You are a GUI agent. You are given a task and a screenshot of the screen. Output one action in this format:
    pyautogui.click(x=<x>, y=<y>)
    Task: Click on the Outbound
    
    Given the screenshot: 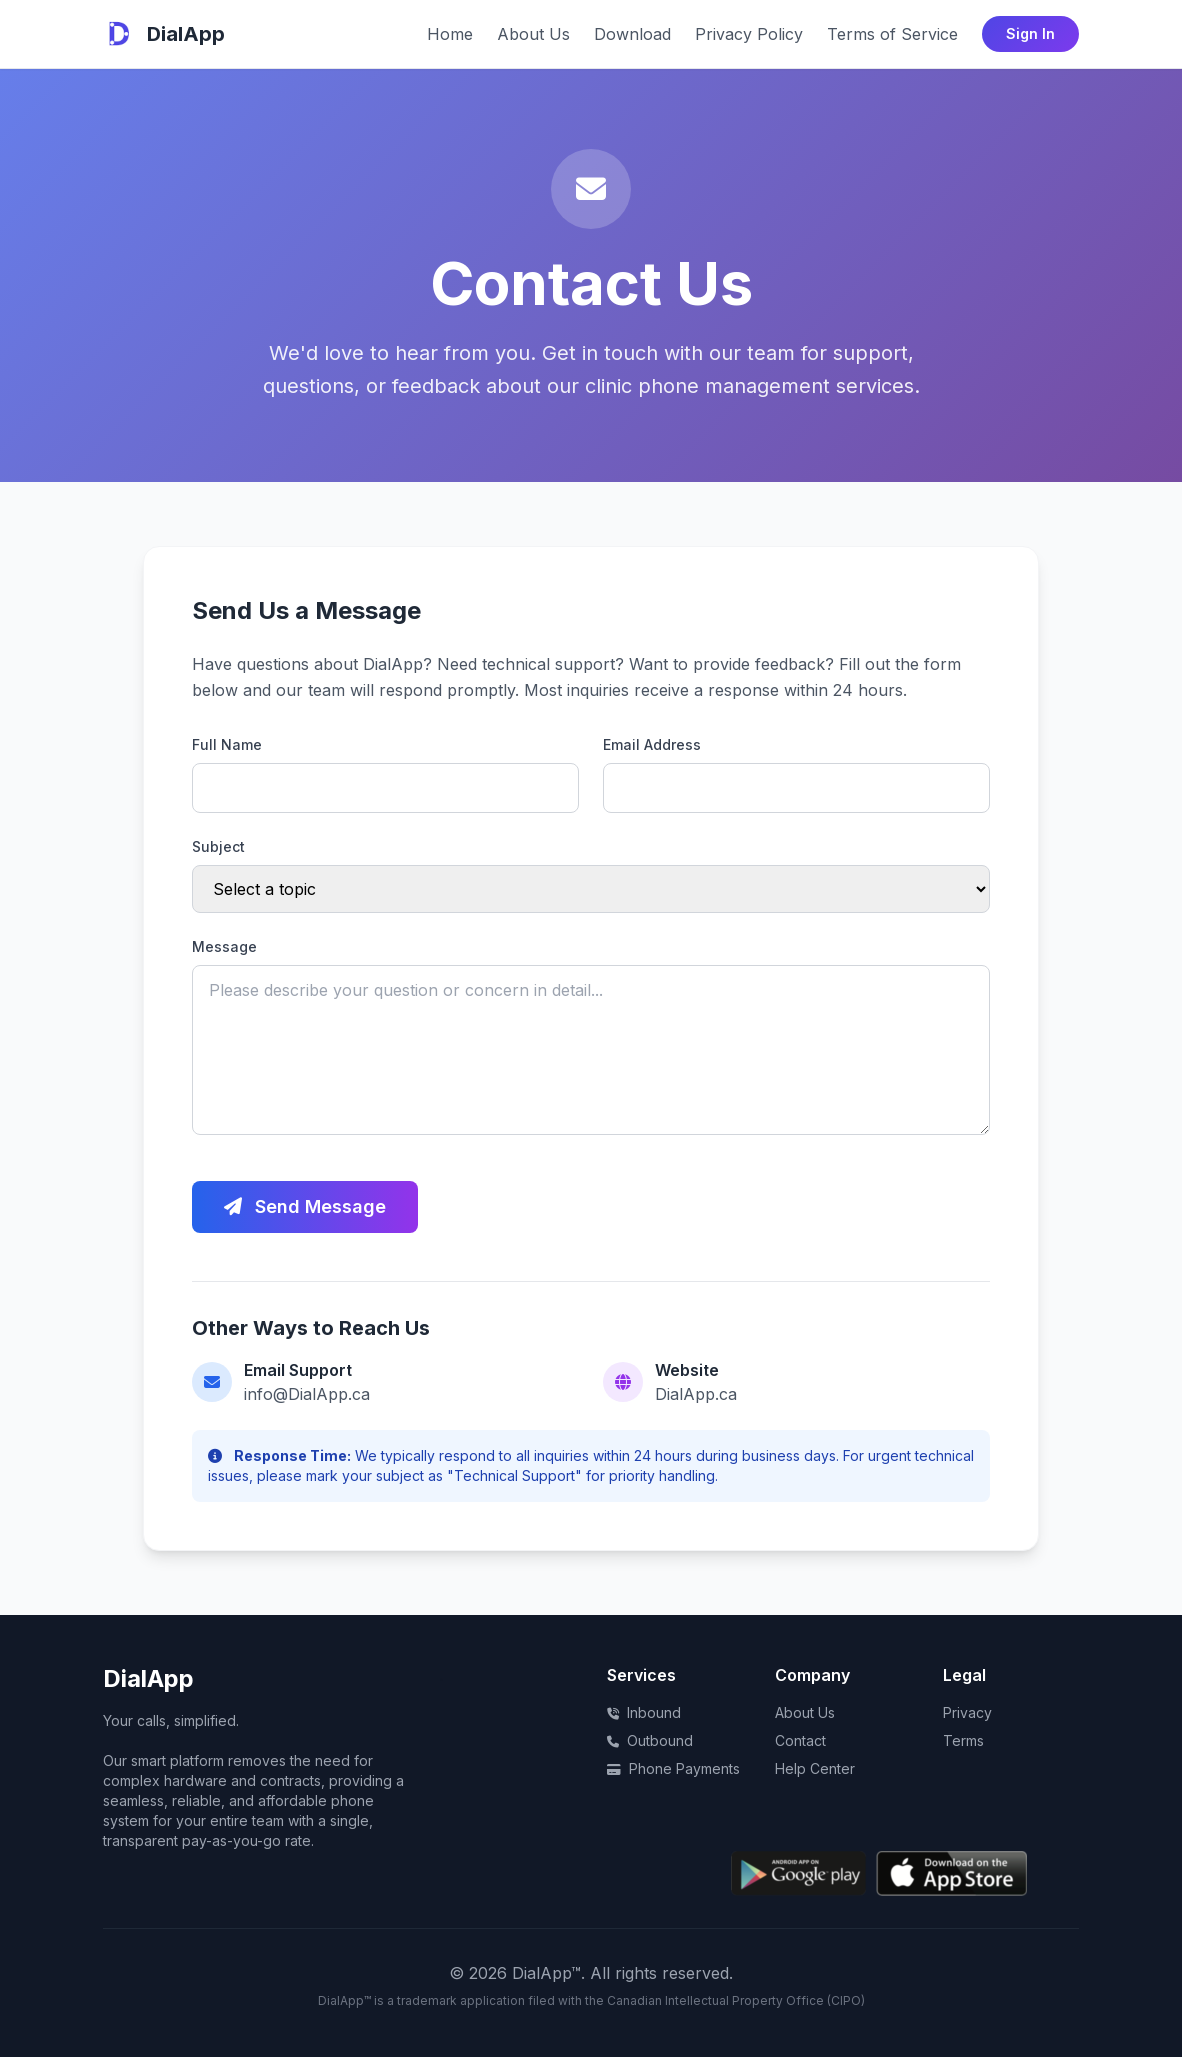 What is the action you would take?
    pyautogui.click(x=650, y=1740)
    